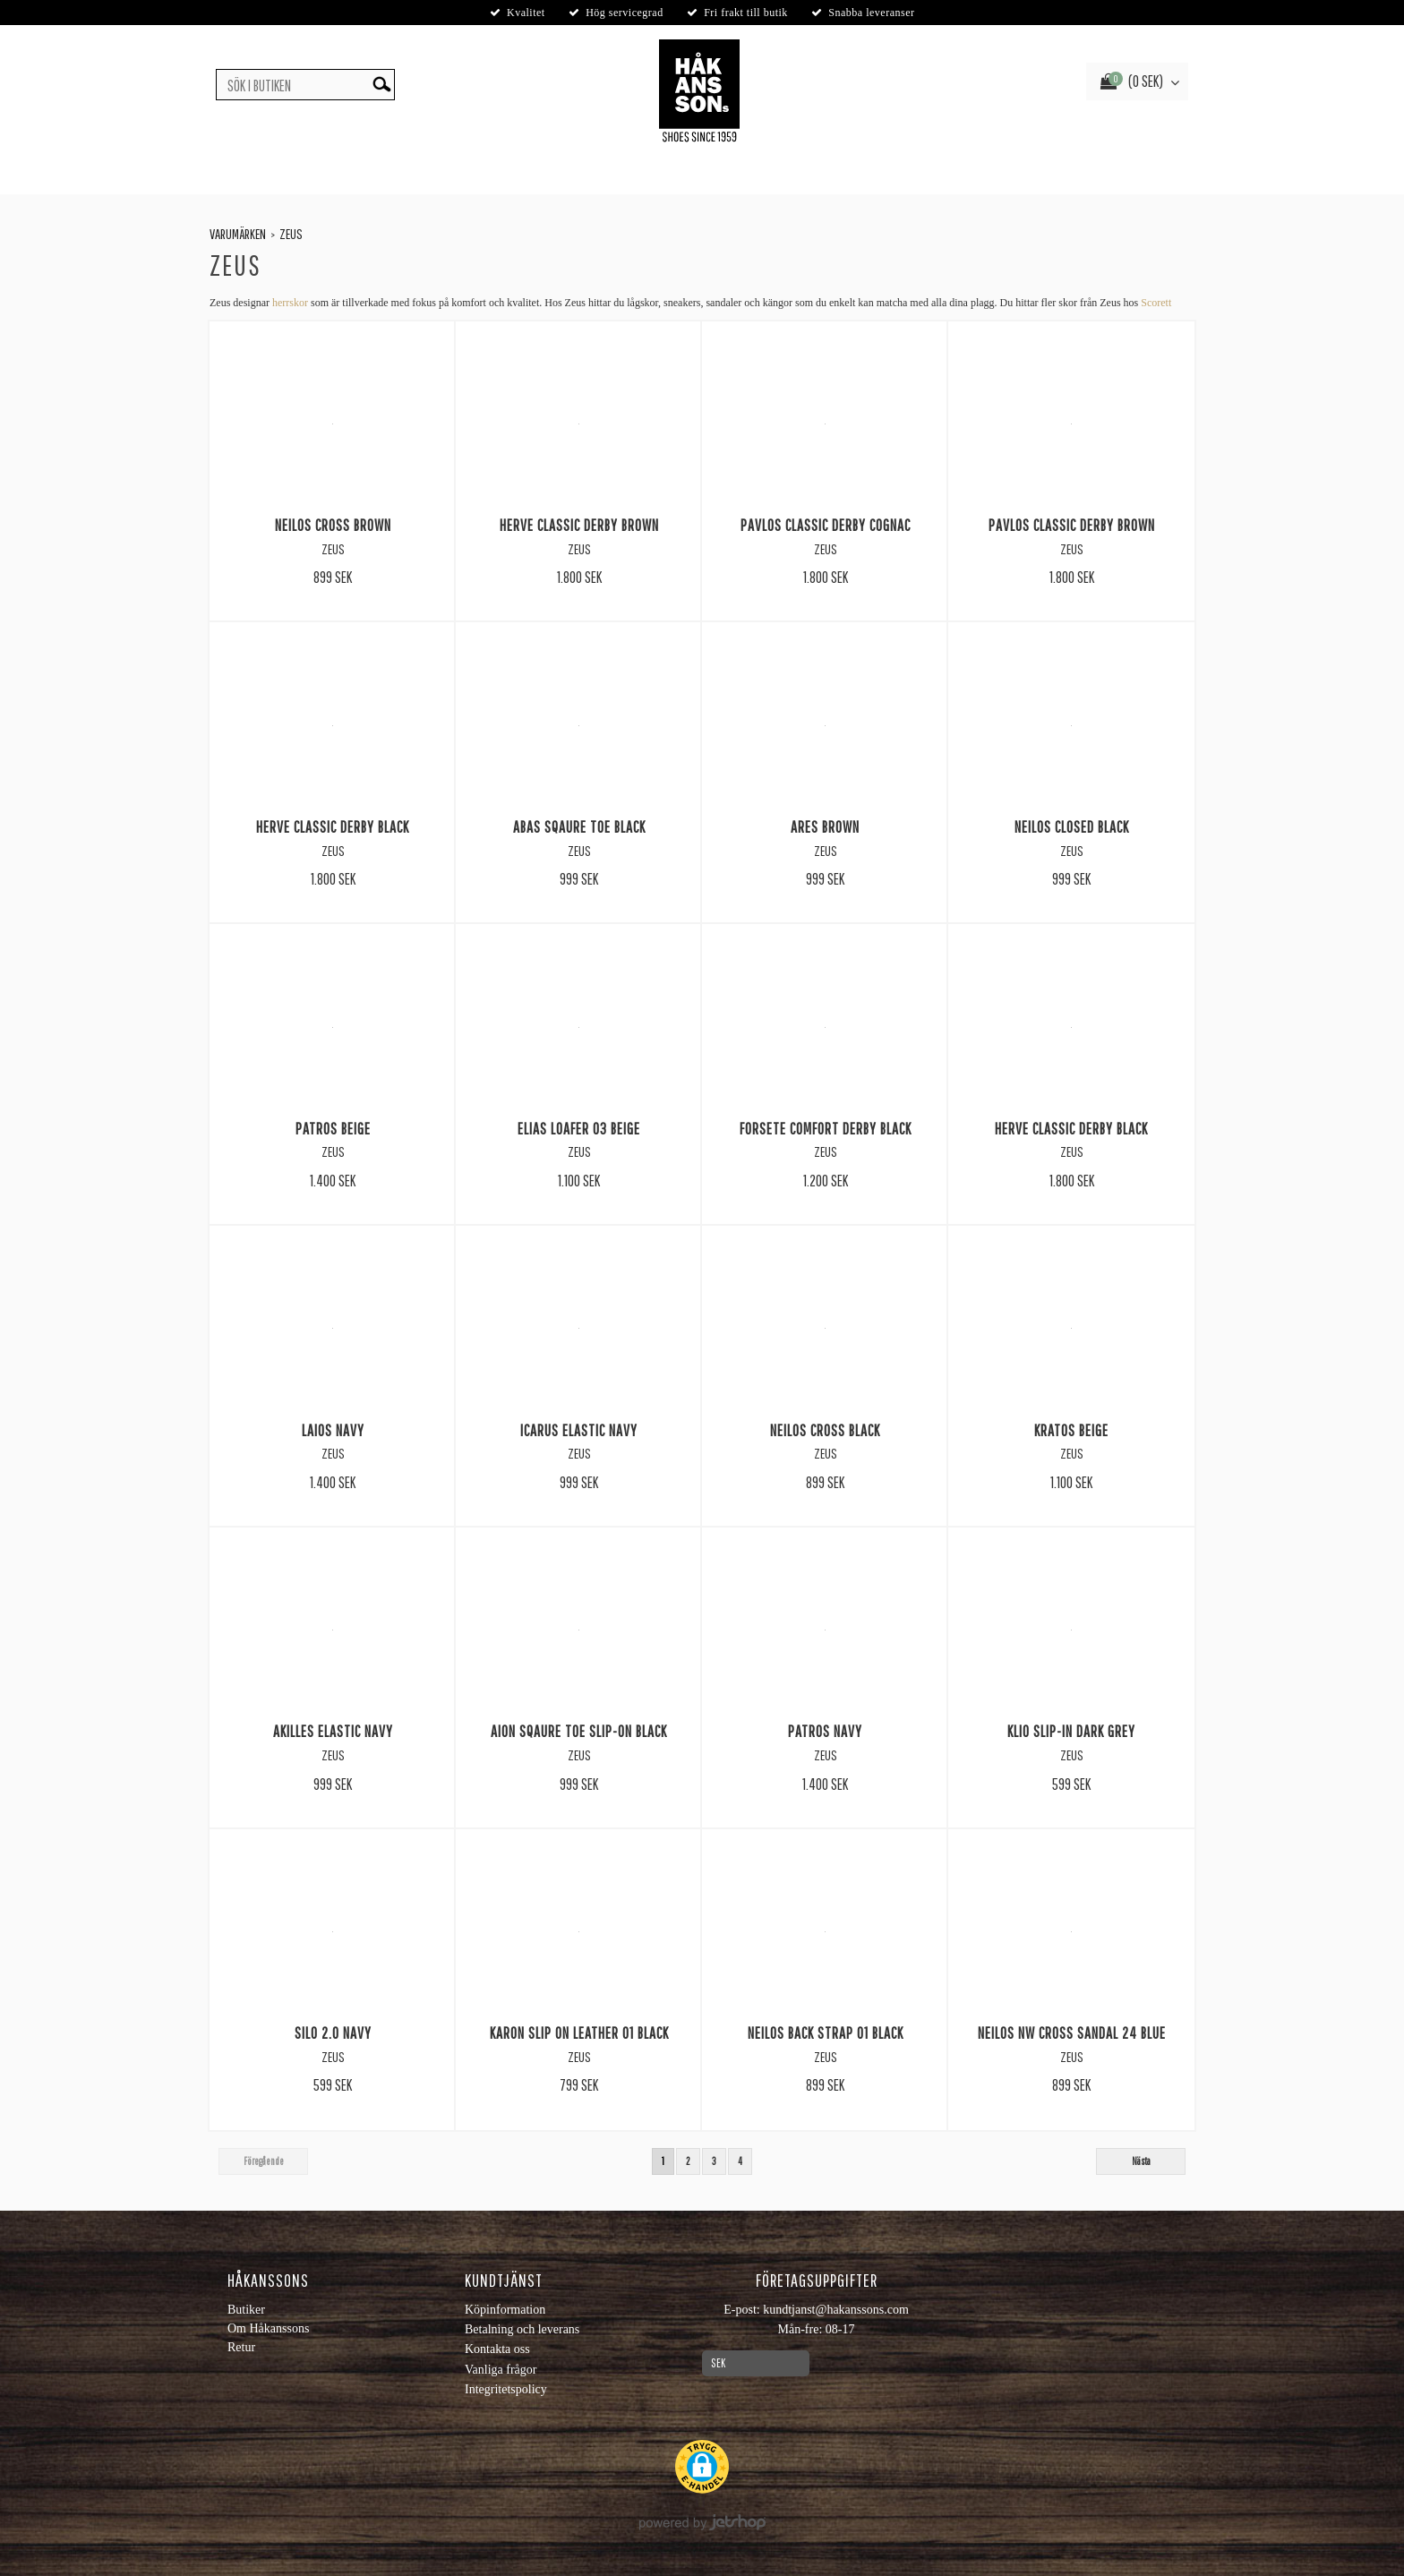  Describe the element at coordinates (825, 2032) in the screenshot. I see `Neilos back strap 01 Black` at that location.